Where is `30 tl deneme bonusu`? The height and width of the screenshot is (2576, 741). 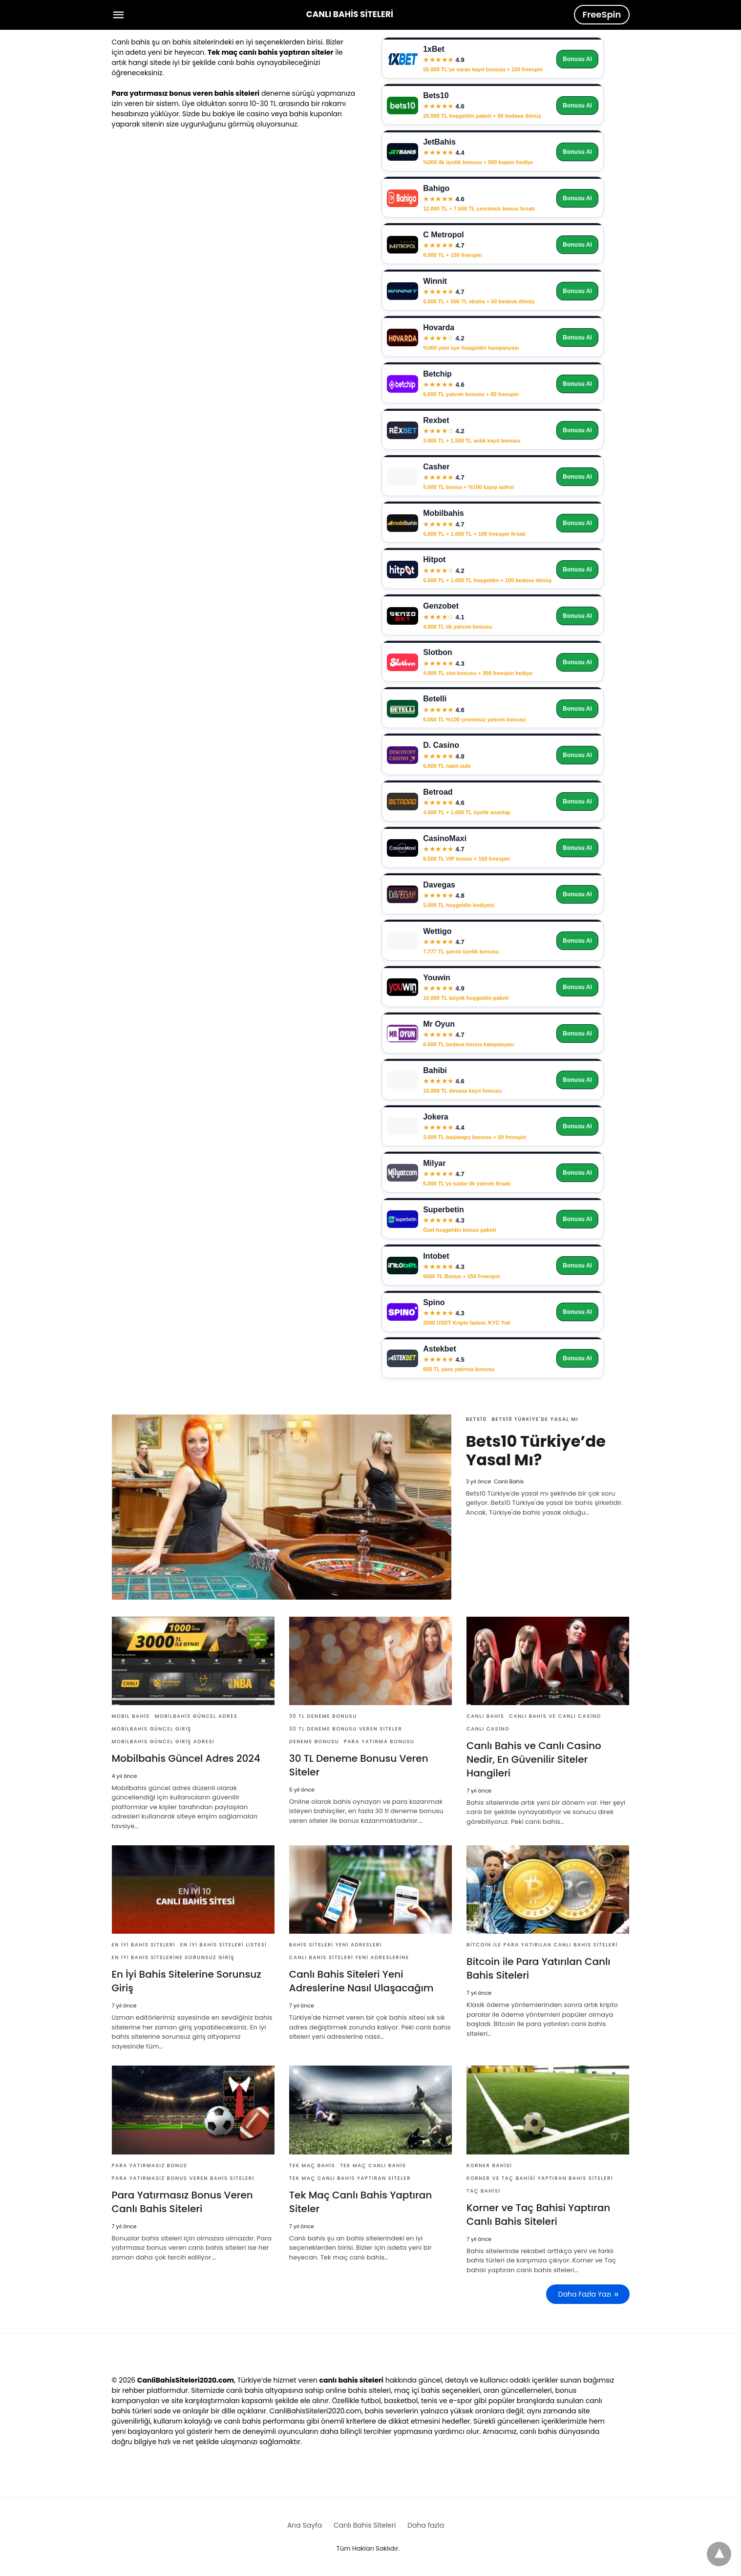
30 tl deneme bonusu is located at coordinates (323, 1716).